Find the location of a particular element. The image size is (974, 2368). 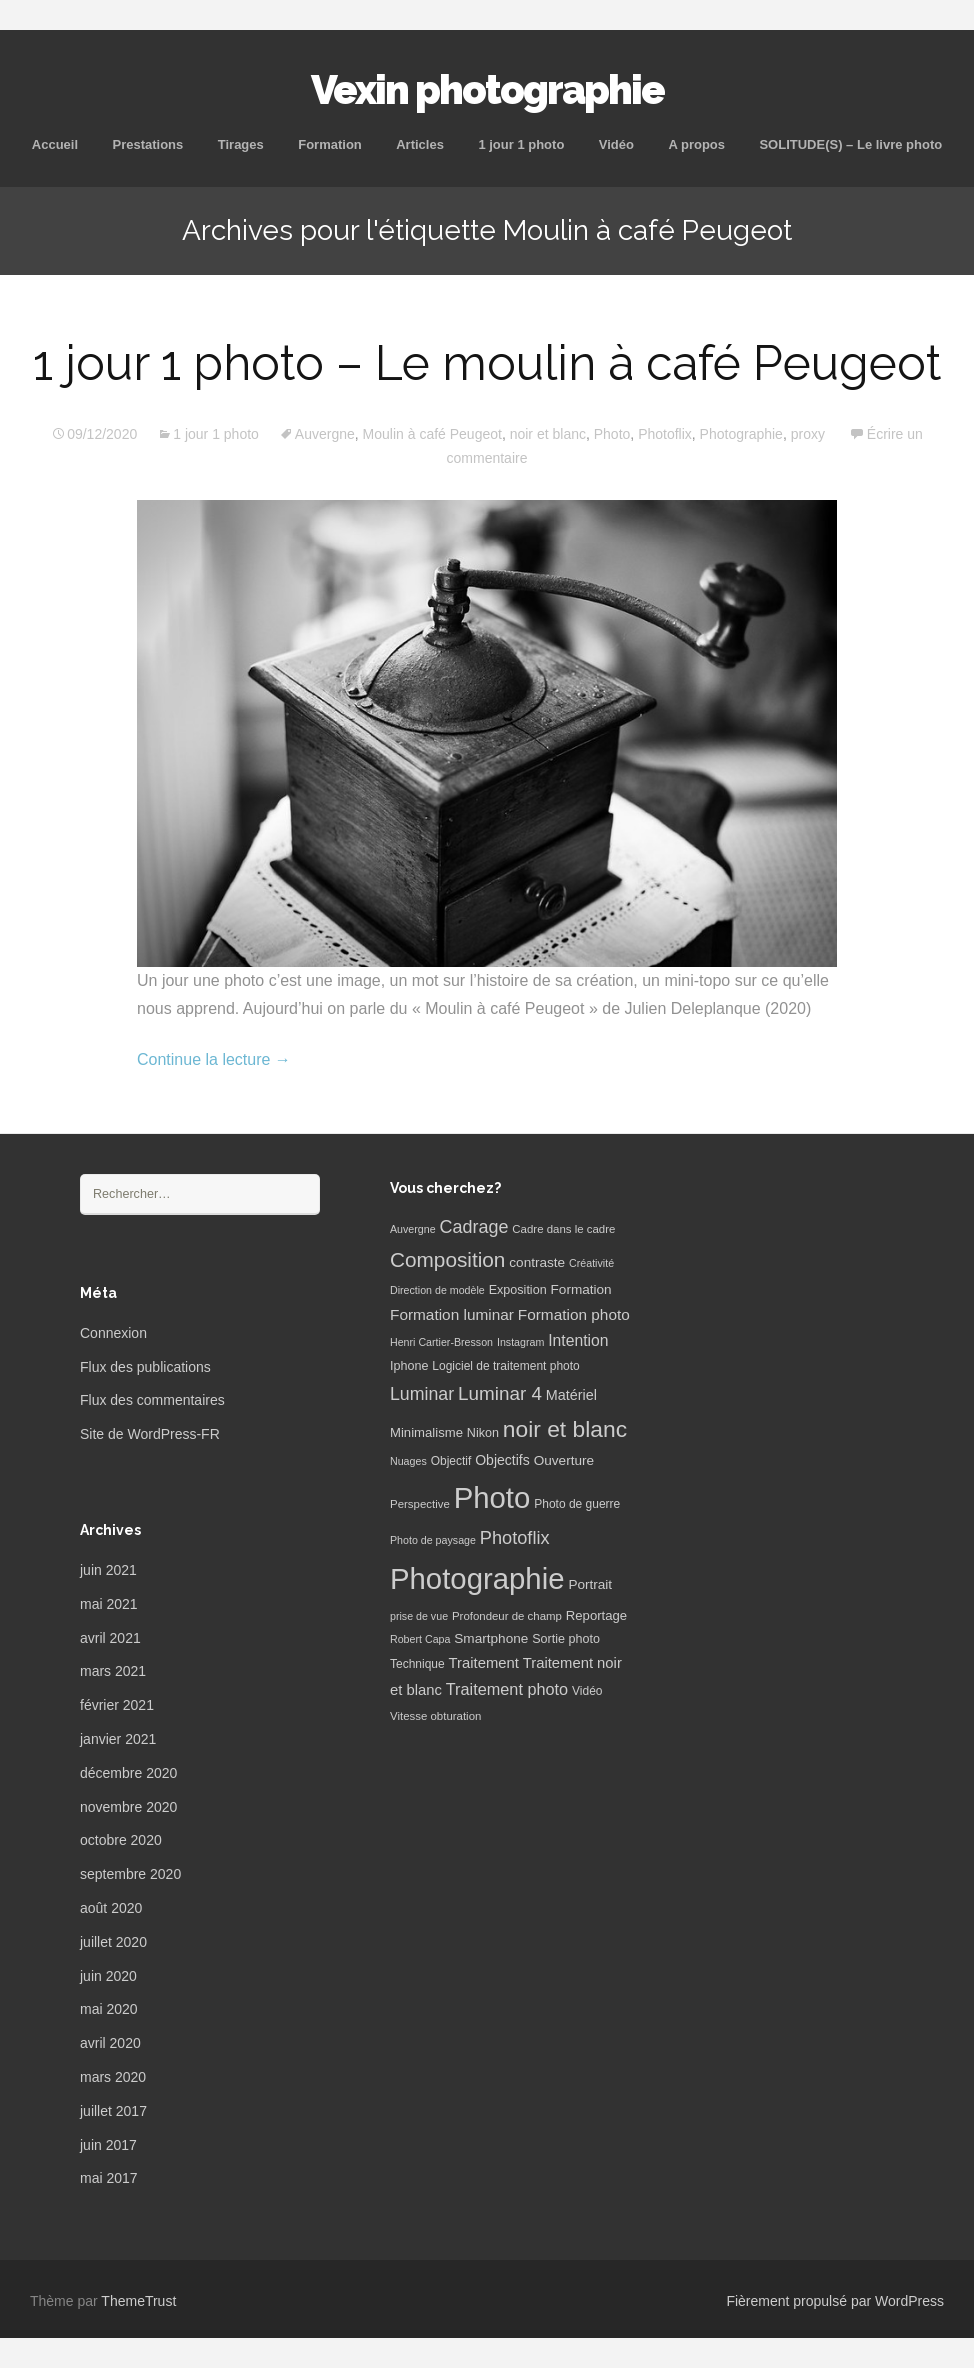

octobre 2020 is located at coordinates (121, 1840).